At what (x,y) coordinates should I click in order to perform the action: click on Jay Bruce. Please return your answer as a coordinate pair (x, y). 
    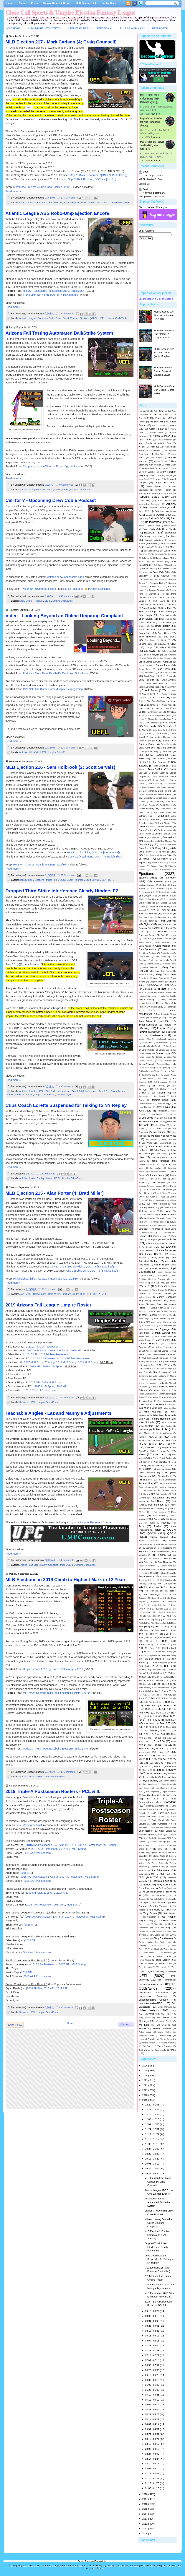
    Looking at the image, I should click on (156, 1075).